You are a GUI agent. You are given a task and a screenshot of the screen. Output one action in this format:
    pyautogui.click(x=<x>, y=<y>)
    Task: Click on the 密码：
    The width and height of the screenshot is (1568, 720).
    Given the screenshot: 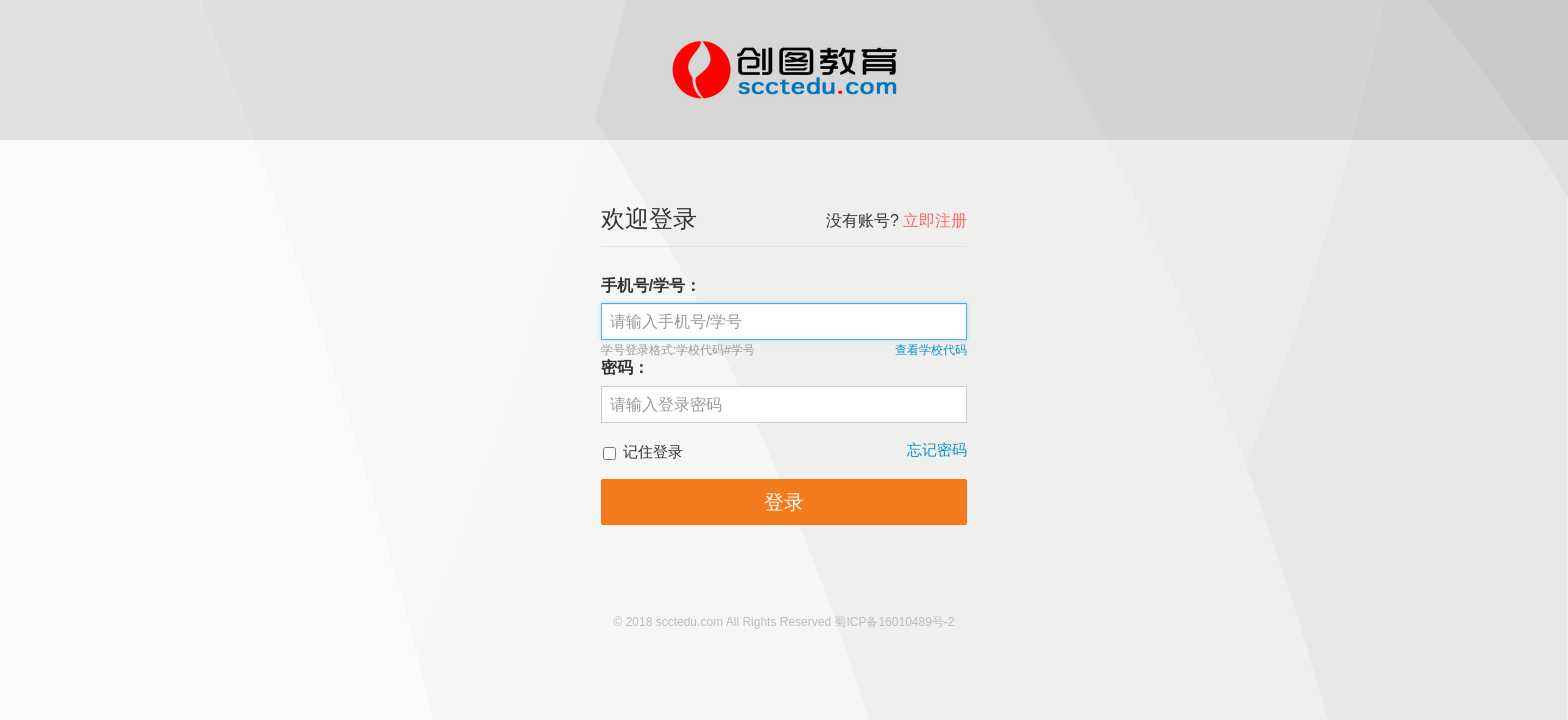 What is the action you would take?
    pyautogui.click(x=625, y=367)
    